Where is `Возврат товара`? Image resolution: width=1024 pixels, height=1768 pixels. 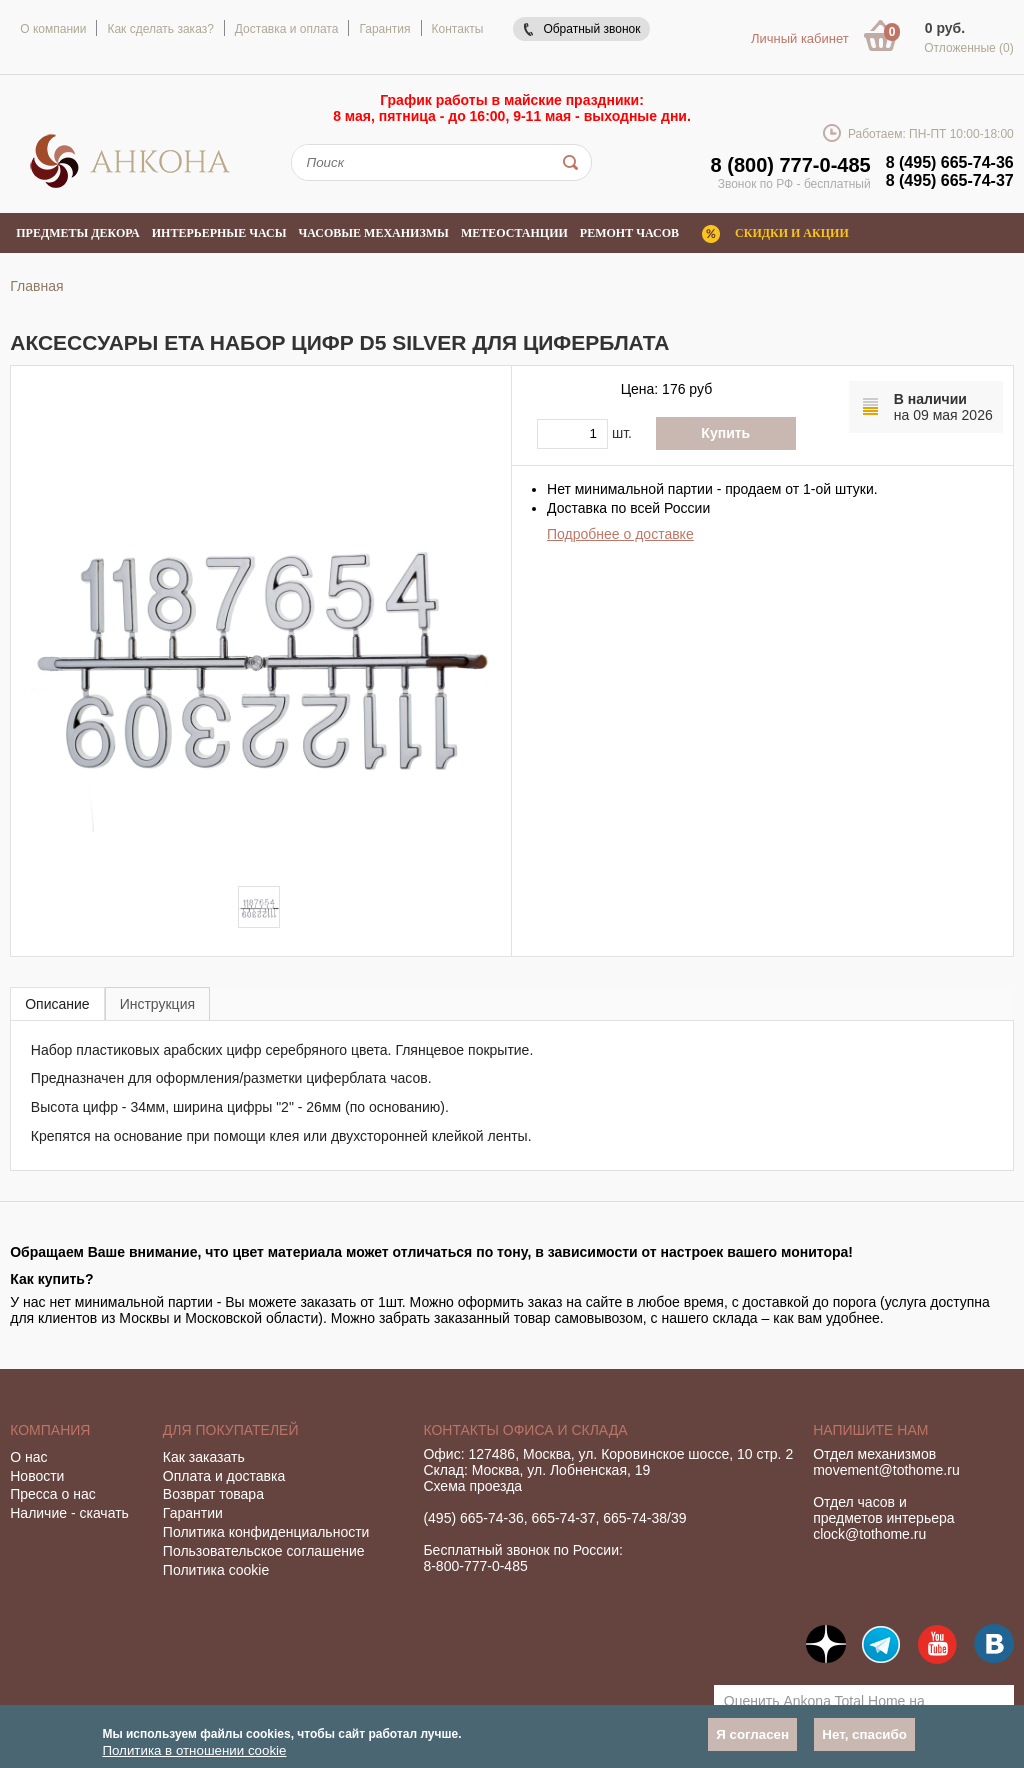 Возврат товара is located at coordinates (213, 1494).